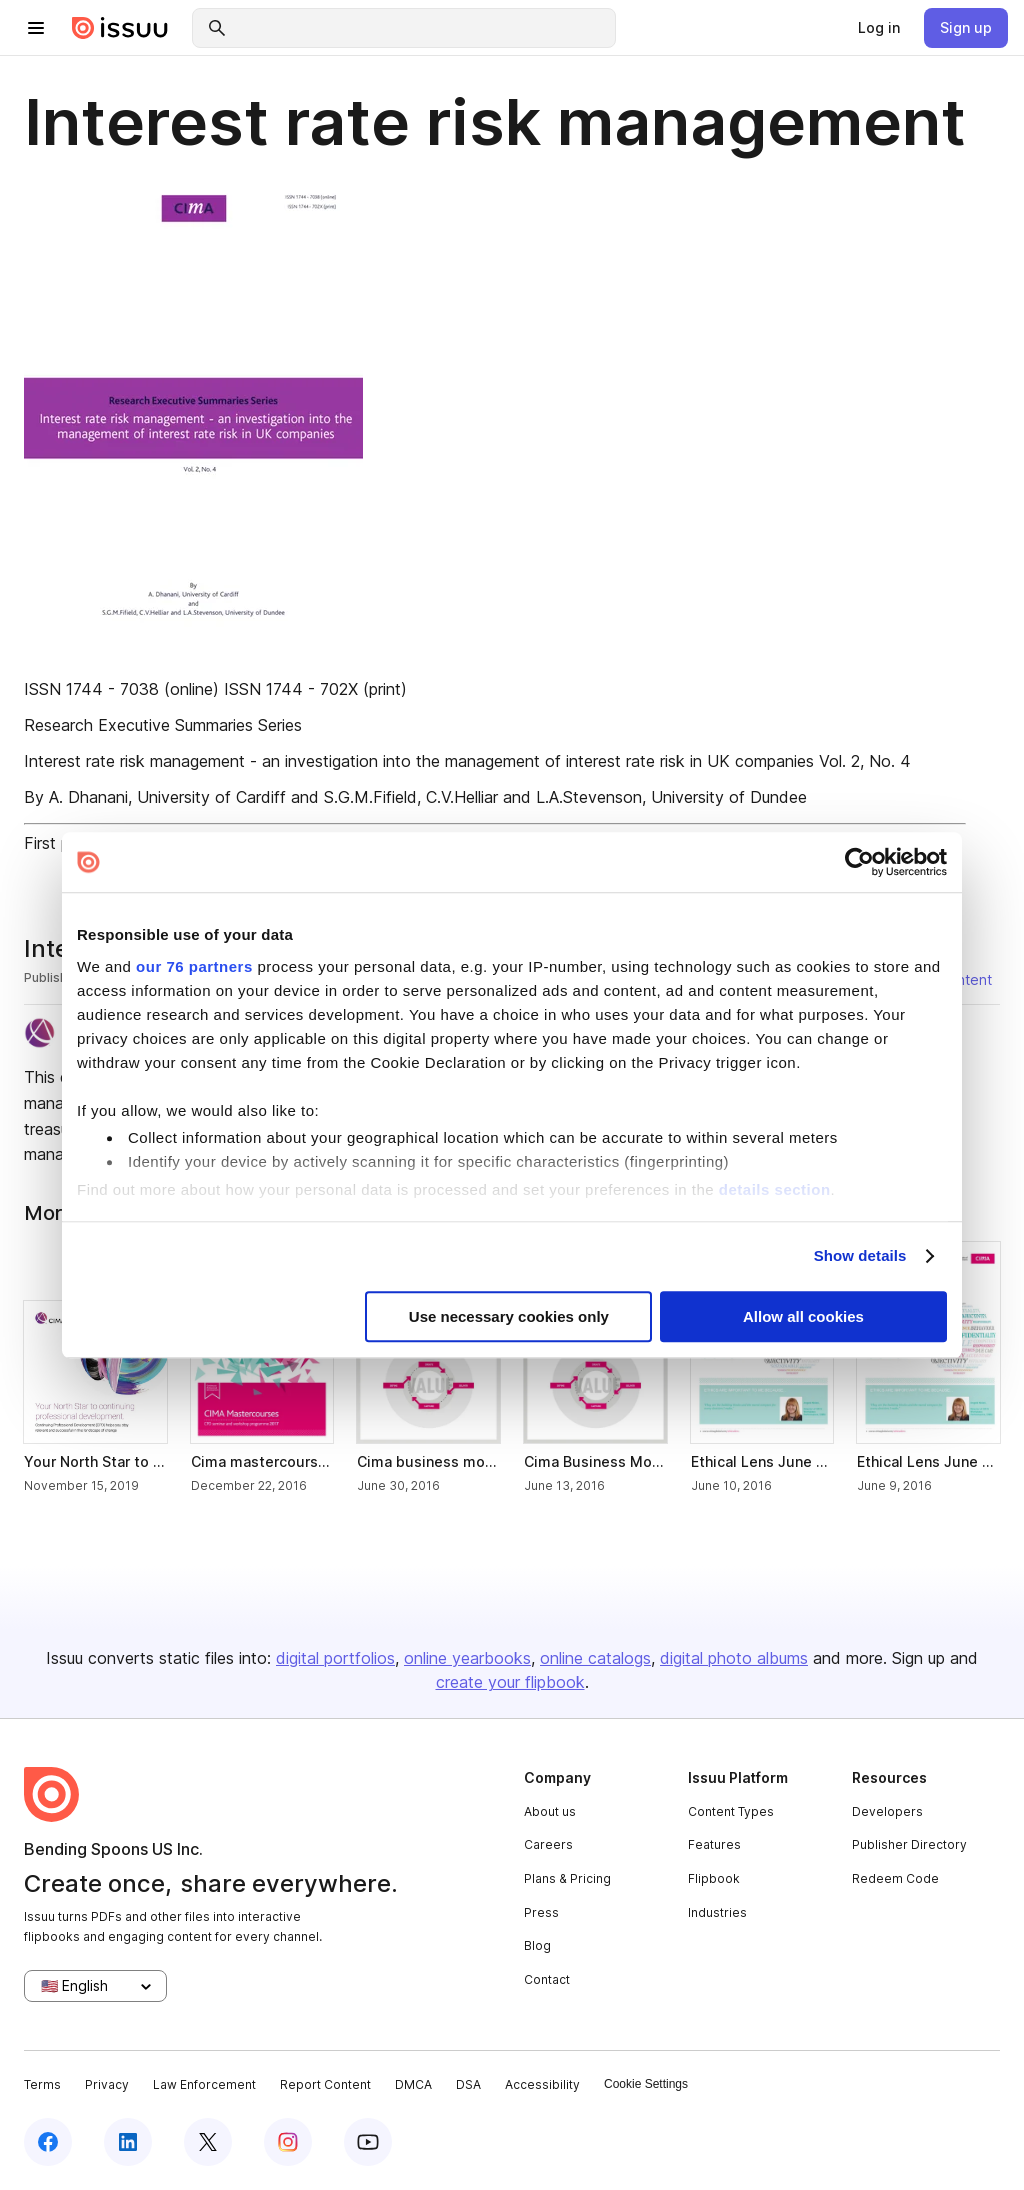 The image size is (1024, 2190). Describe the element at coordinates (714, 1844) in the screenshot. I see `Features` at that location.